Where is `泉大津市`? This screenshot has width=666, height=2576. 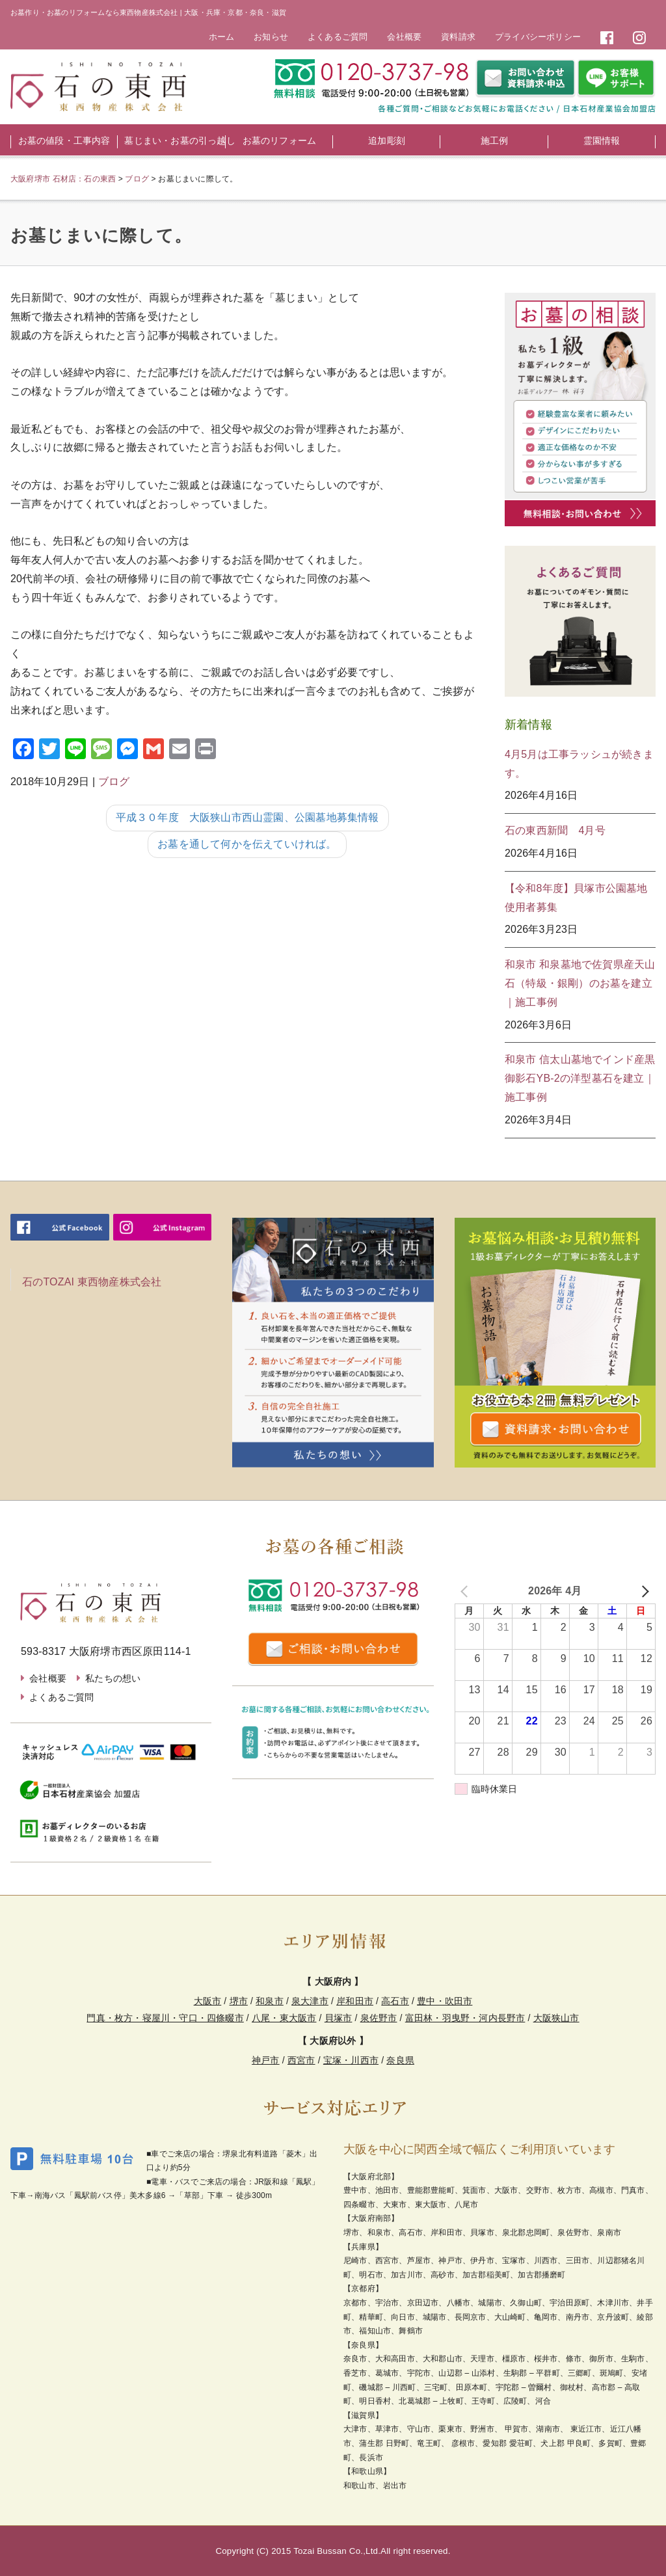 泉大津市 is located at coordinates (309, 2001).